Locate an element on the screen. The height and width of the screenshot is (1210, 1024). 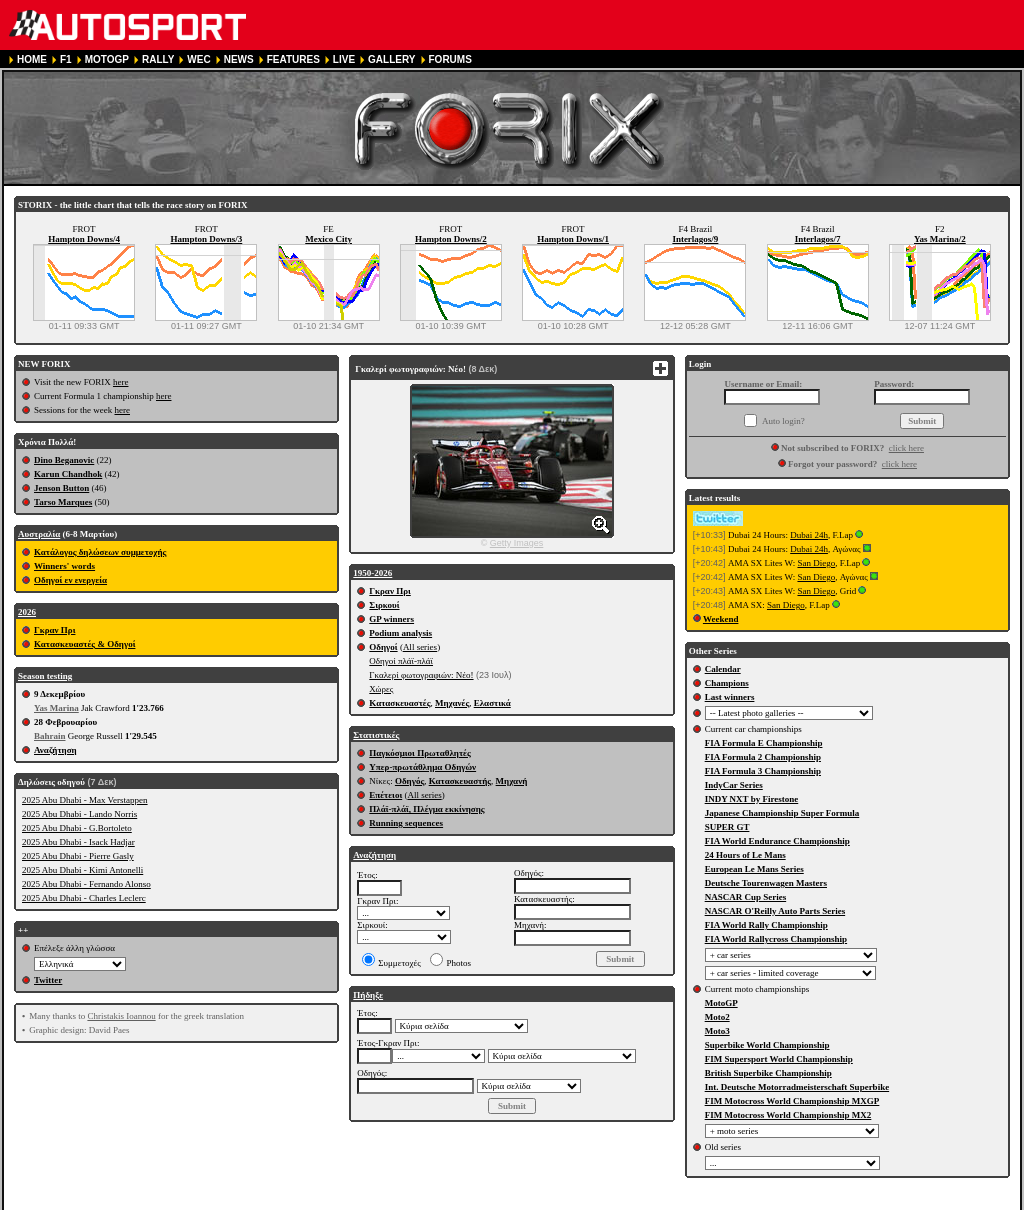
Μηχανή is located at coordinates (512, 781).